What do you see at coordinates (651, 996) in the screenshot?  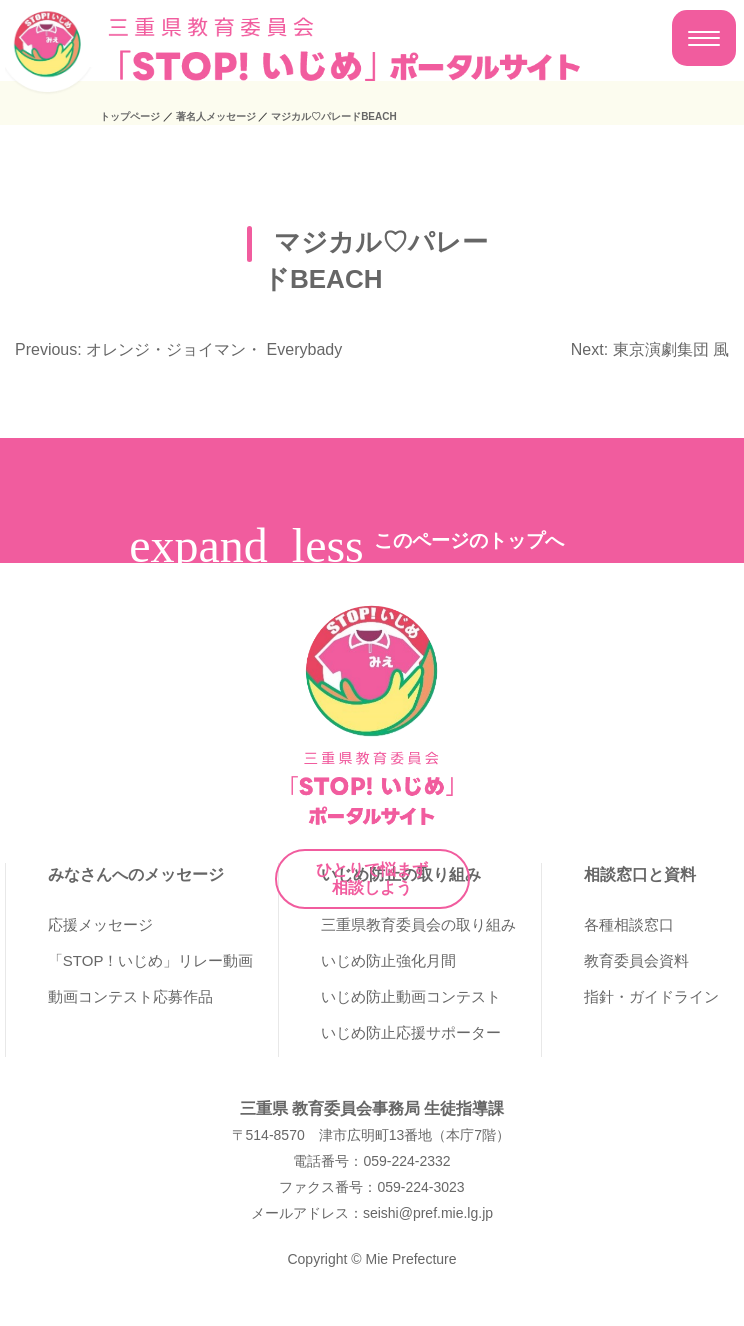 I see `指針・ガイドライン` at bounding box center [651, 996].